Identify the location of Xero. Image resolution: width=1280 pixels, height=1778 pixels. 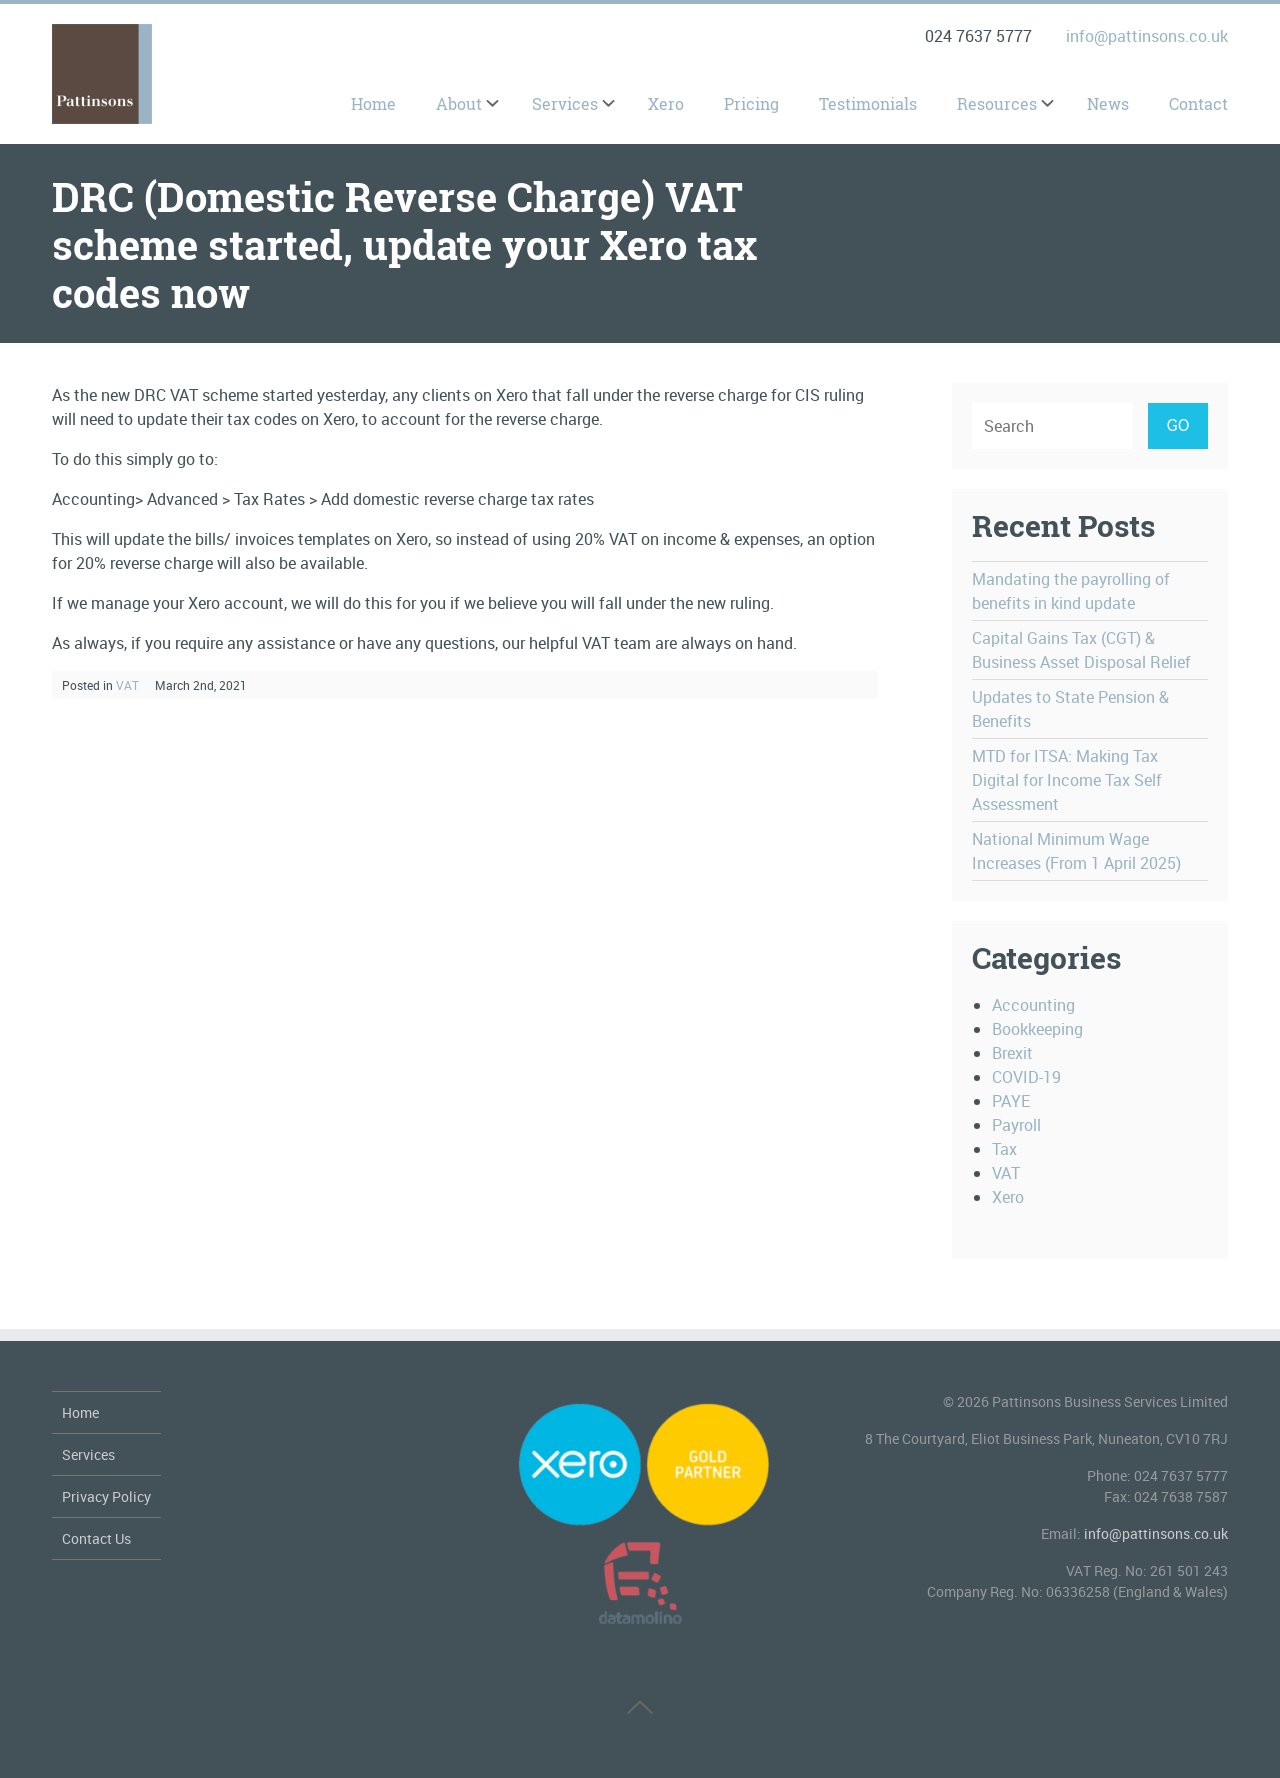
(666, 104).